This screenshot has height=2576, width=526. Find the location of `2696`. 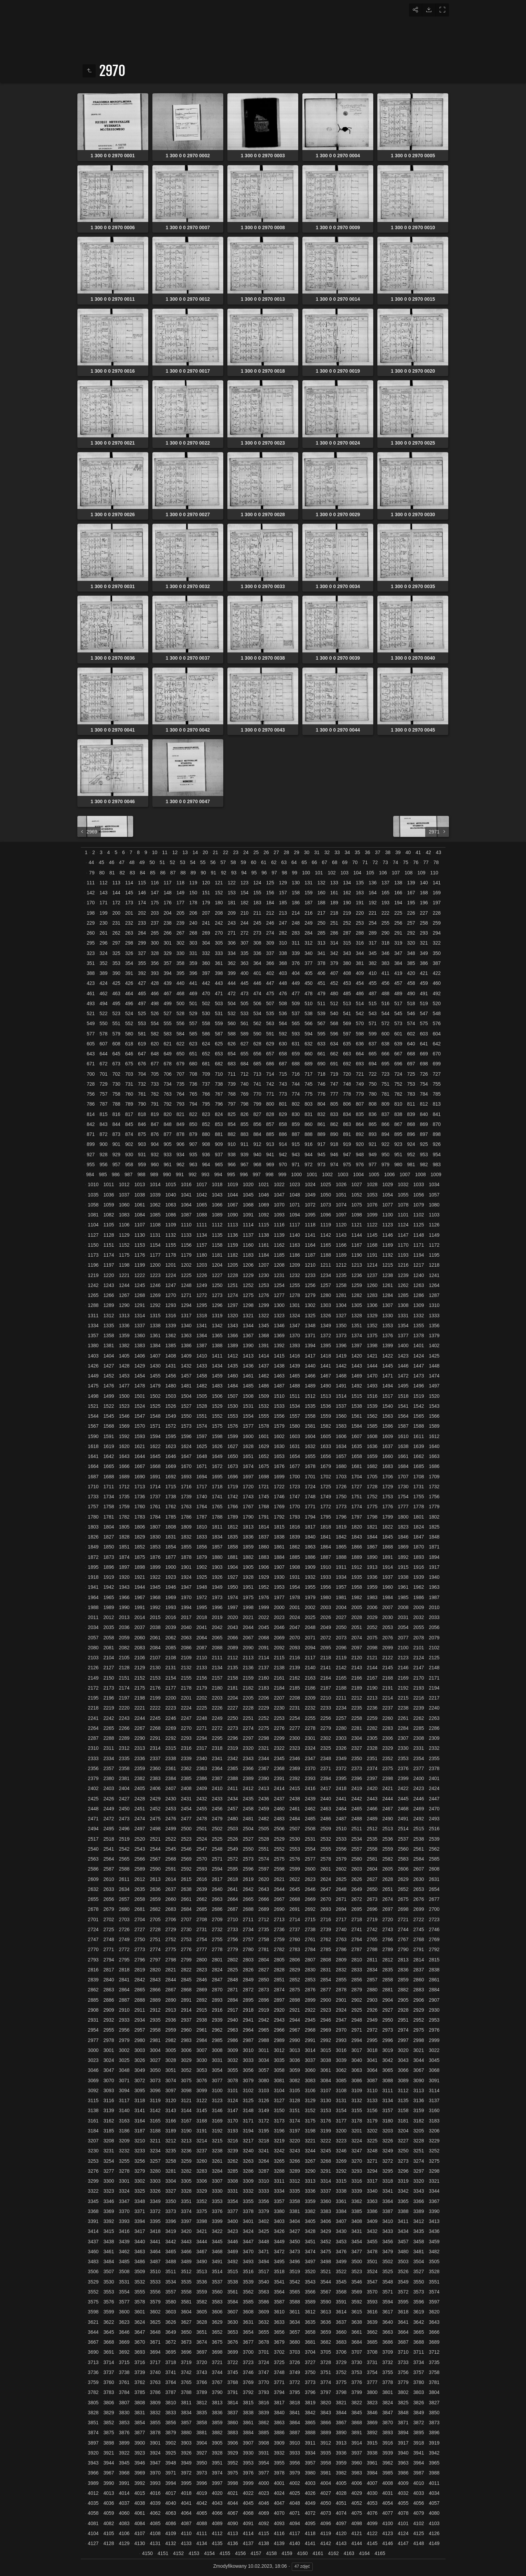

2696 is located at coordinates (372, 1909).